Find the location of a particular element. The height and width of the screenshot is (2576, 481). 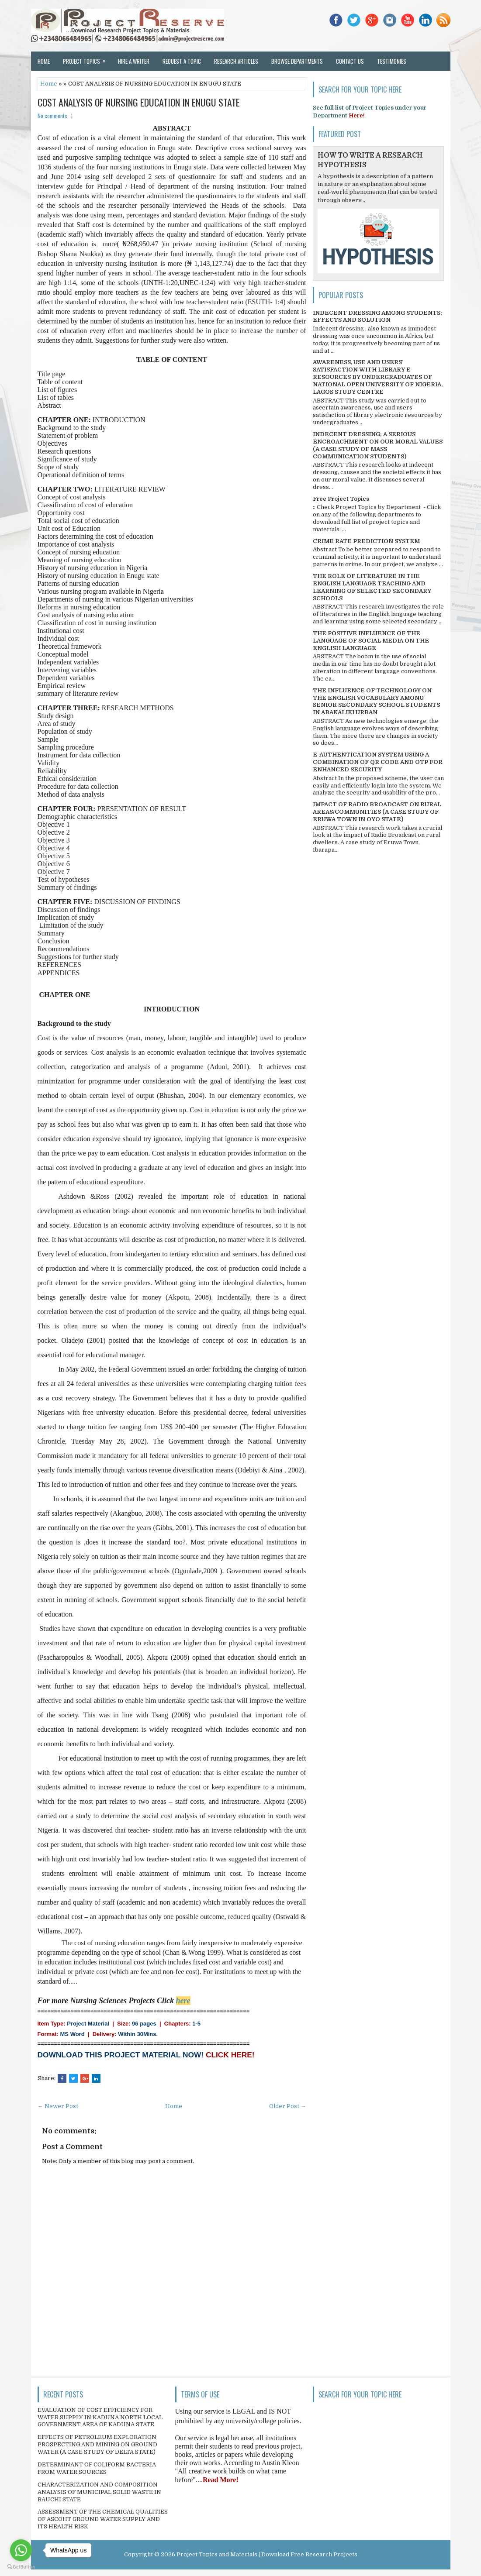

Free Project Topics is located at coordinates (341, 498).